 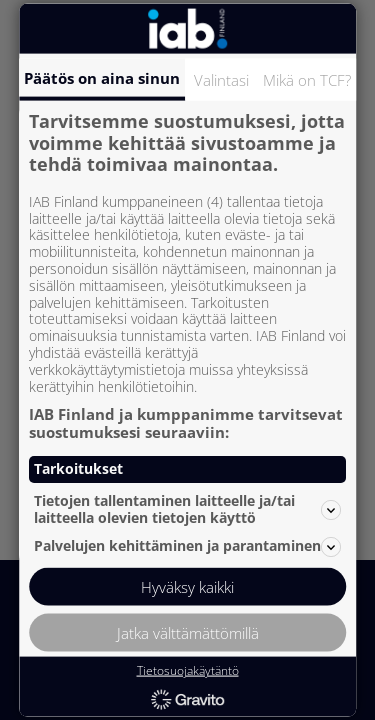 I want to click on Hyväksy kaikki, so click(x=187, y=586).